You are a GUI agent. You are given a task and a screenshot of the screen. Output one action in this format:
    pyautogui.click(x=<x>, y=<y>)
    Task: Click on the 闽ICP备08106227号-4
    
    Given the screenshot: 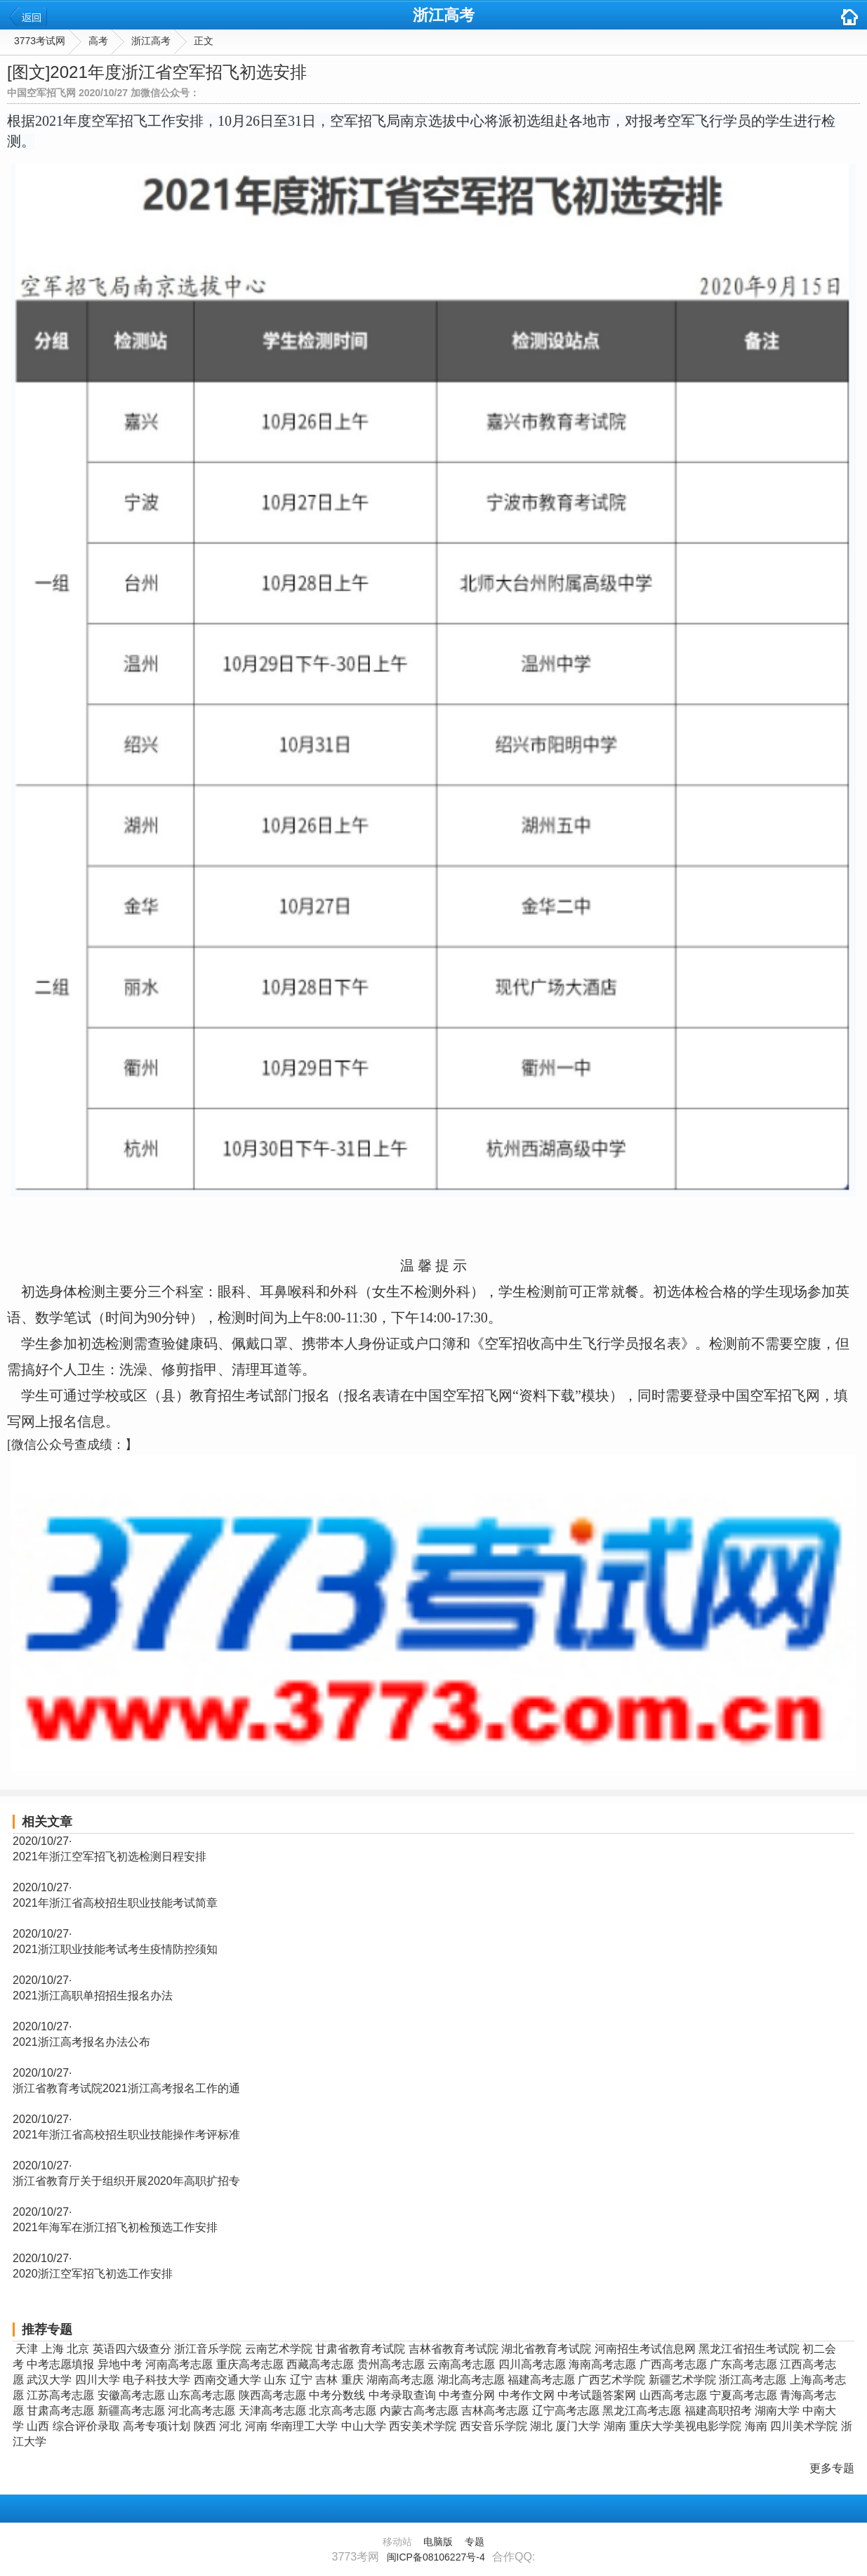 What is the action you would take?
    pyautogui.click(x=436, y=2557)
    